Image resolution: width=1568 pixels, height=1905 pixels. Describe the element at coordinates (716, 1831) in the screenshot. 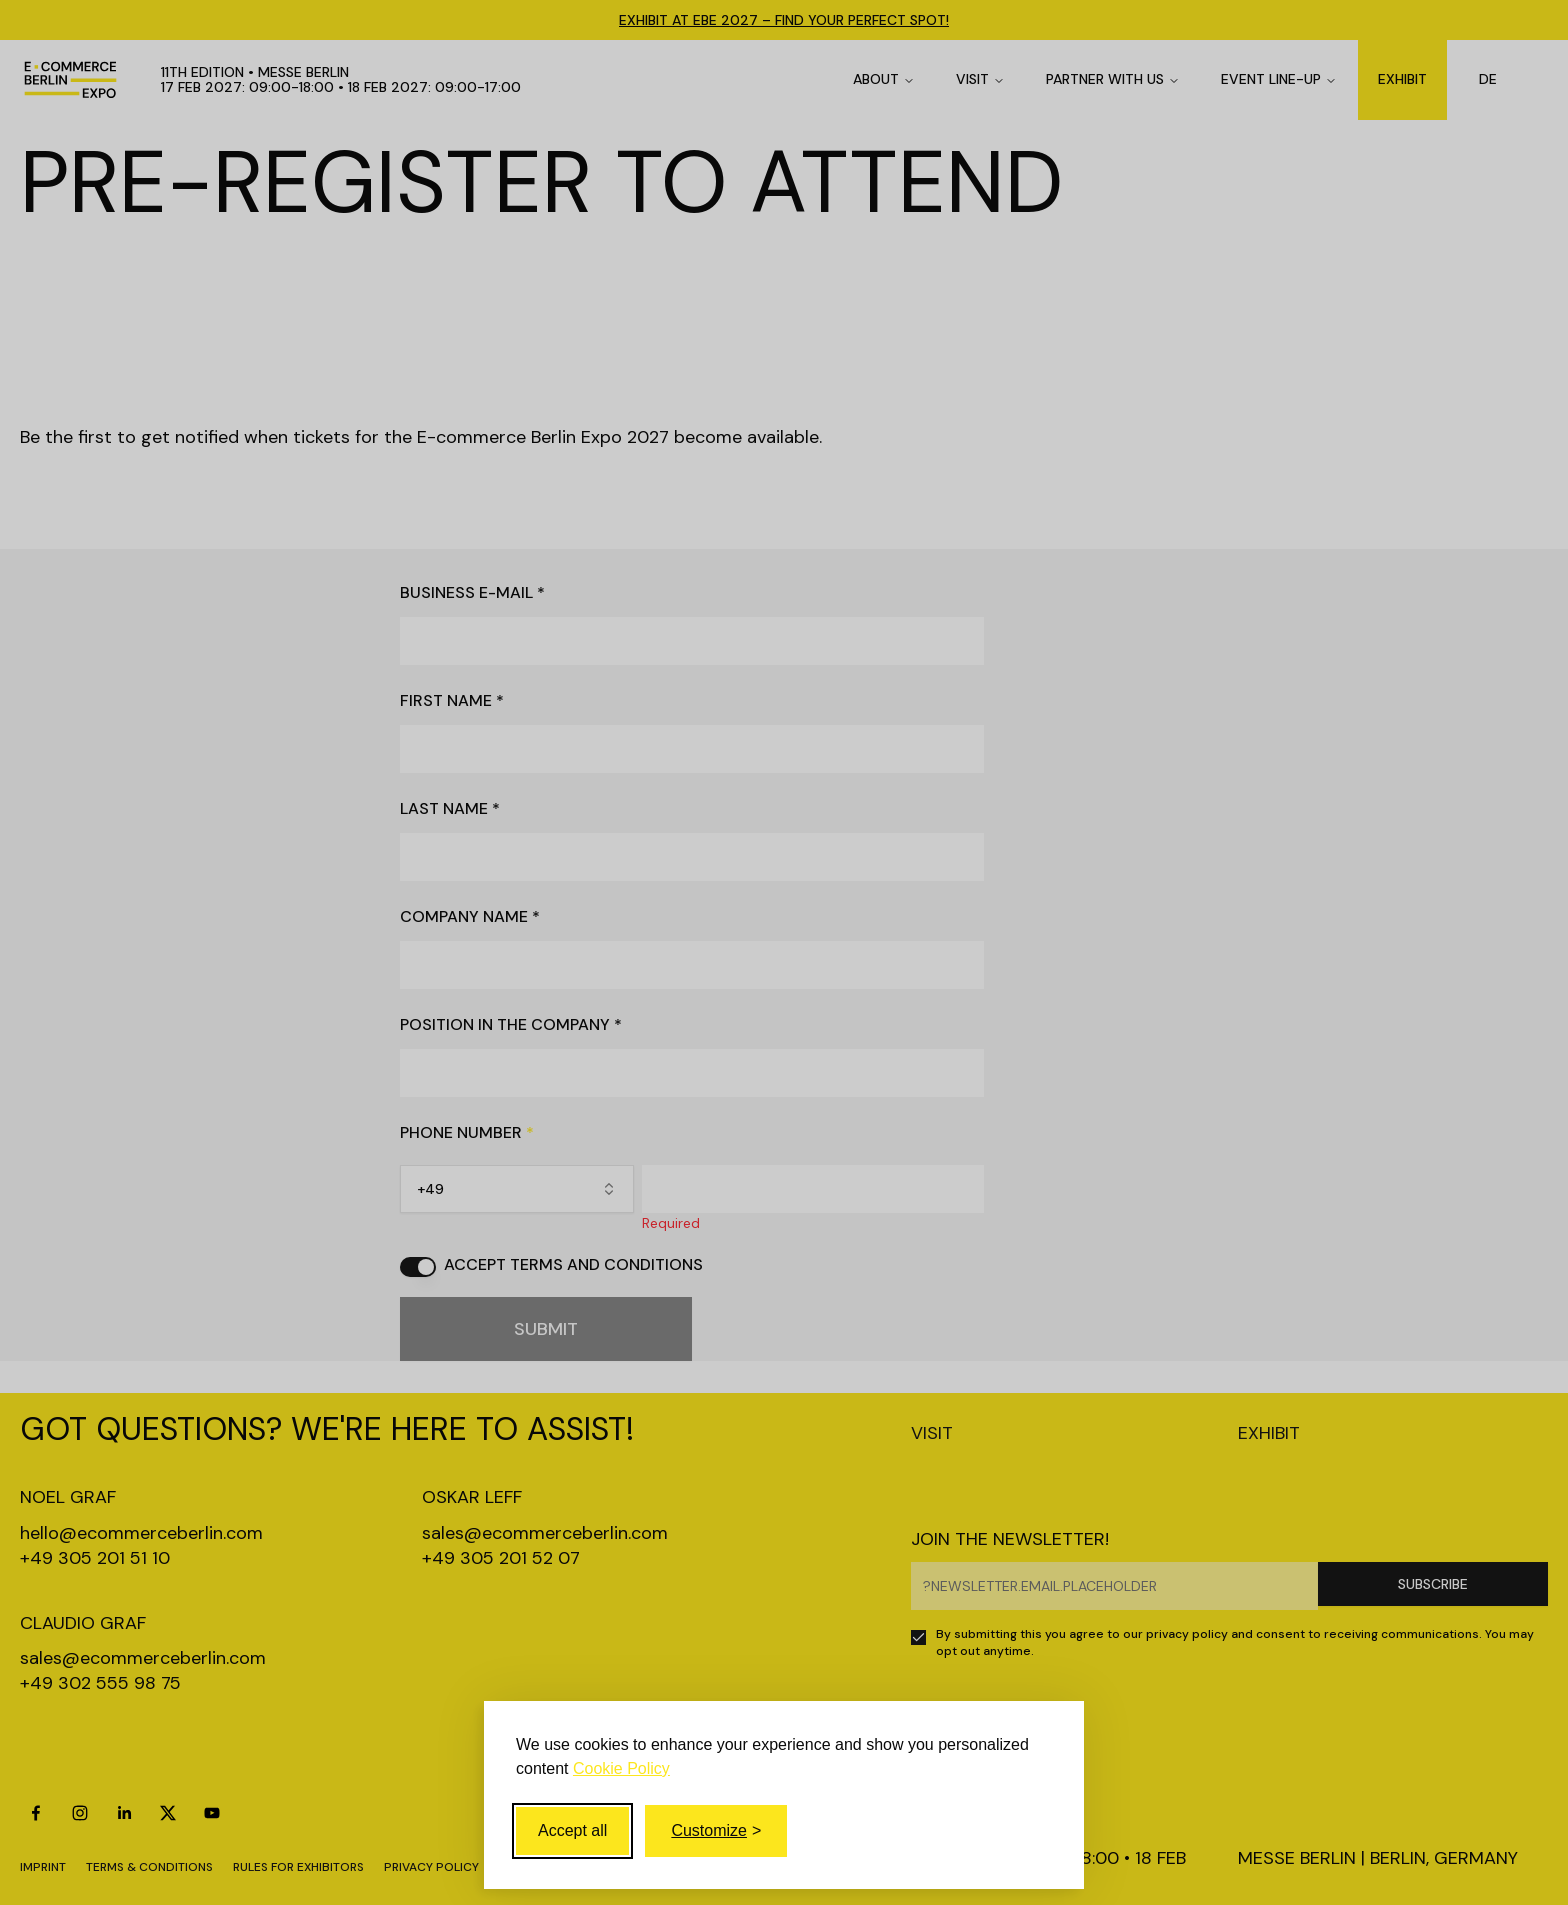

I see `[Toggle customize]` at that location.